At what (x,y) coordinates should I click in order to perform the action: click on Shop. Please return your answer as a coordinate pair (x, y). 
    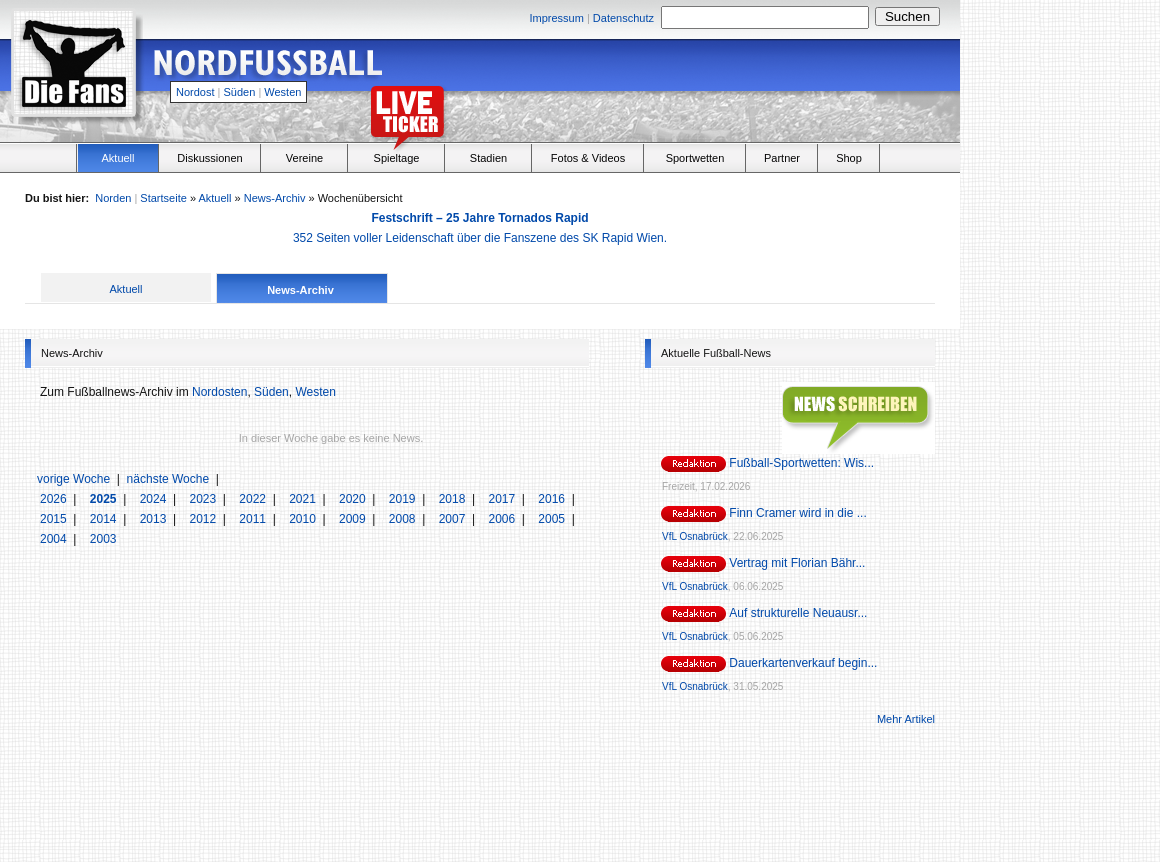
    Looking at the image, I should click on (849, 158).